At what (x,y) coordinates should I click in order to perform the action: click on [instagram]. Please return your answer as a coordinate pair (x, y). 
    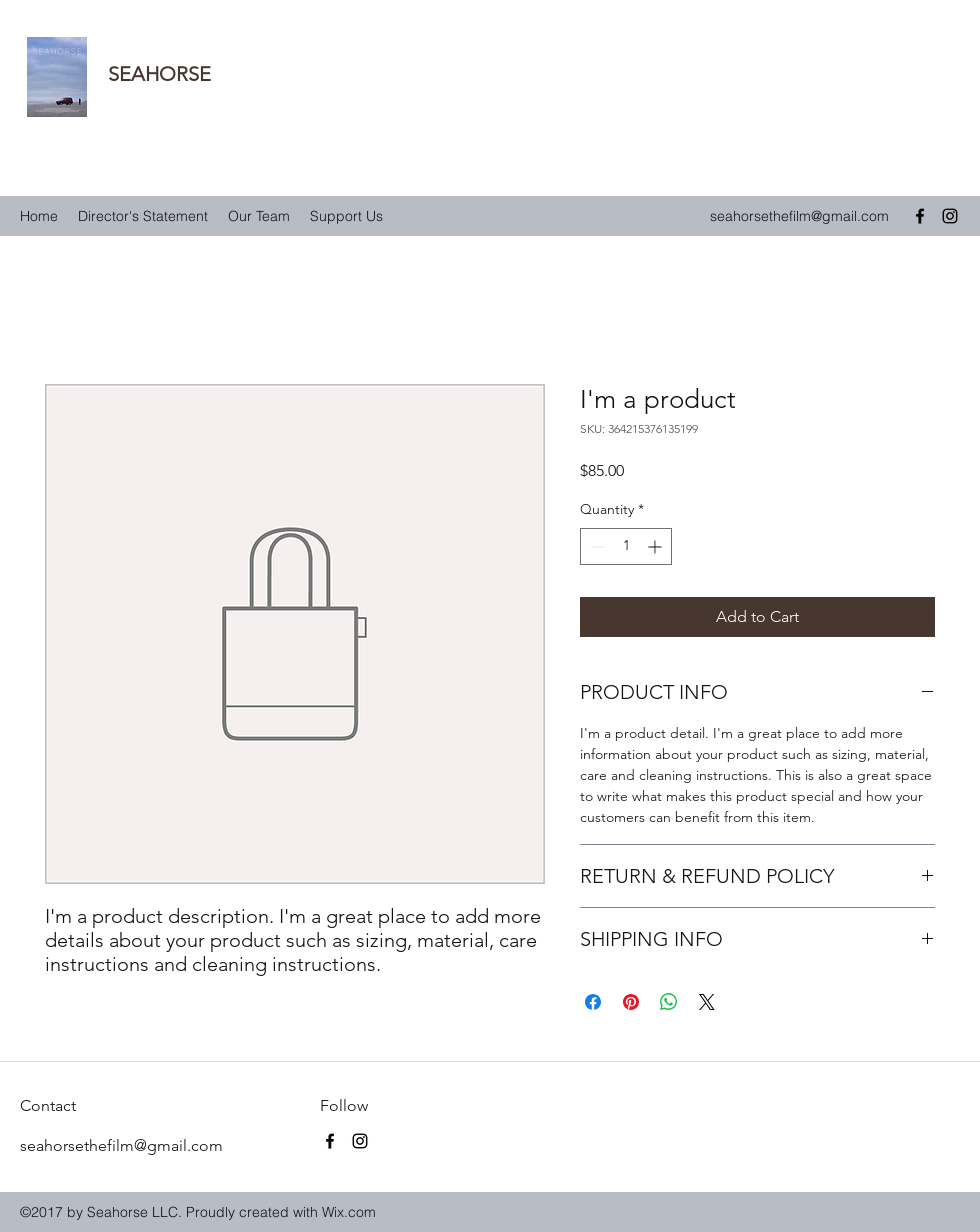
    Looking at the image, I should click on (950, 216).